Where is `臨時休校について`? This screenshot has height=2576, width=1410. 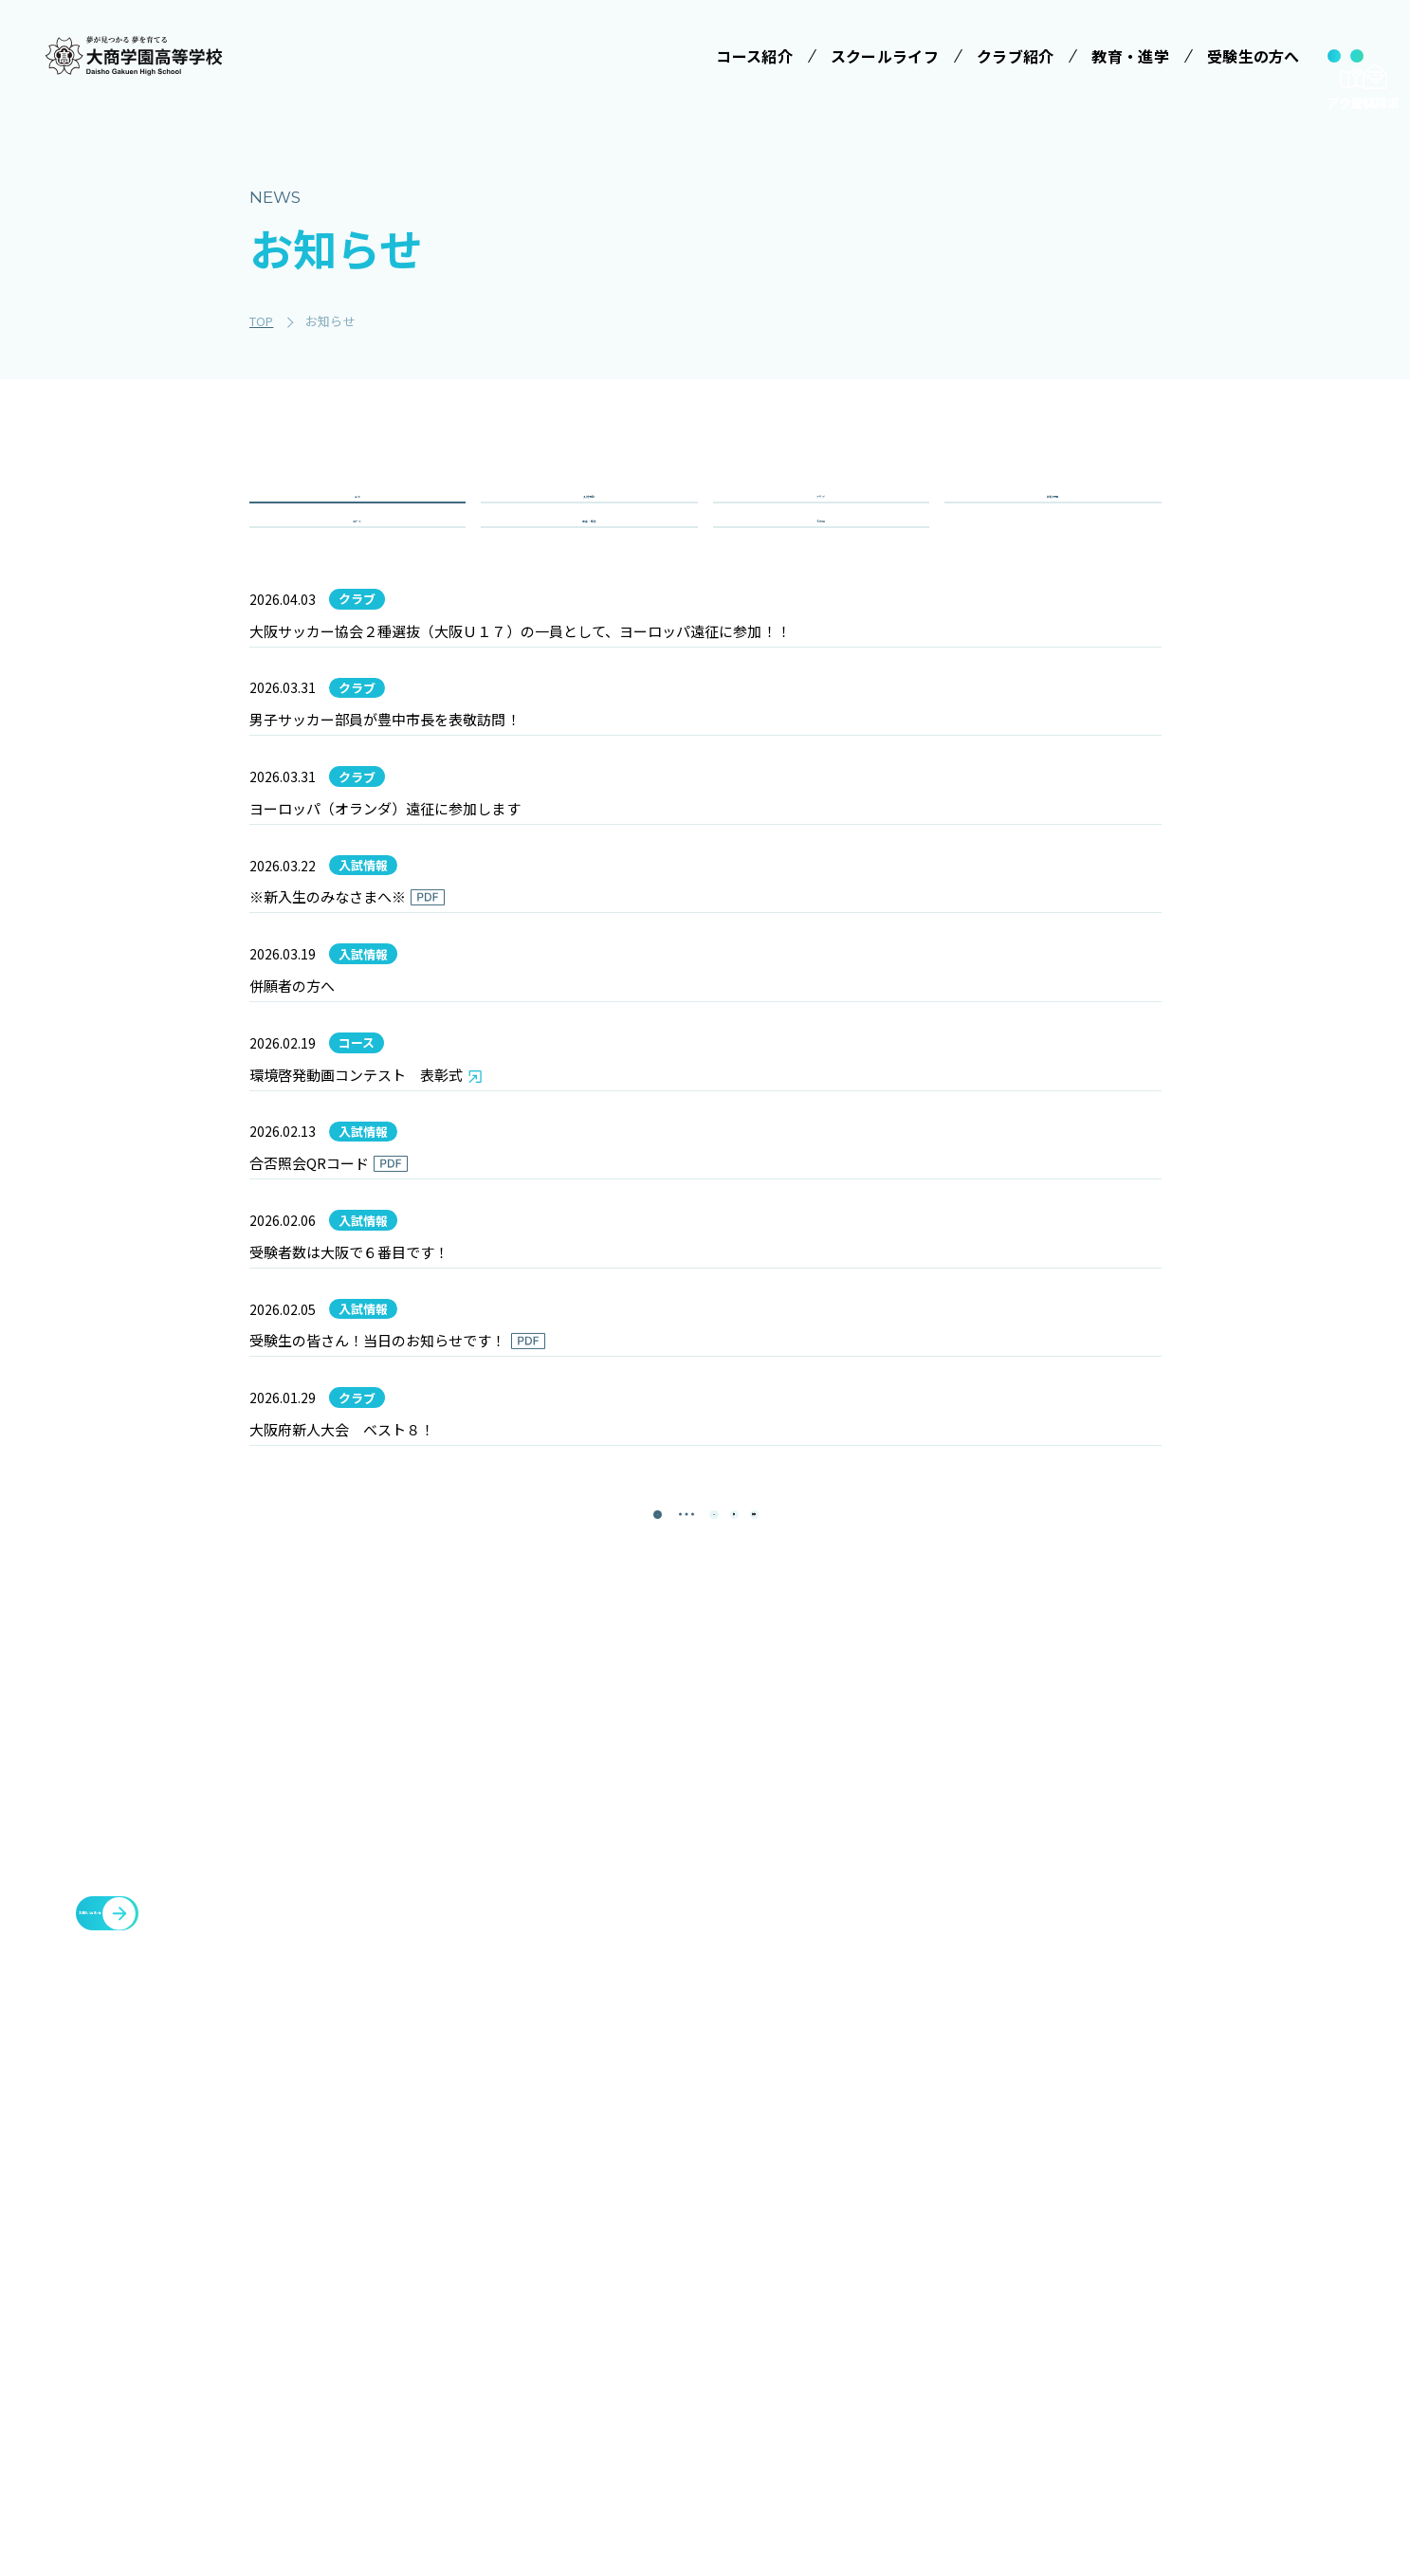
臨時休校について is located at coordinates (1201, 2255).